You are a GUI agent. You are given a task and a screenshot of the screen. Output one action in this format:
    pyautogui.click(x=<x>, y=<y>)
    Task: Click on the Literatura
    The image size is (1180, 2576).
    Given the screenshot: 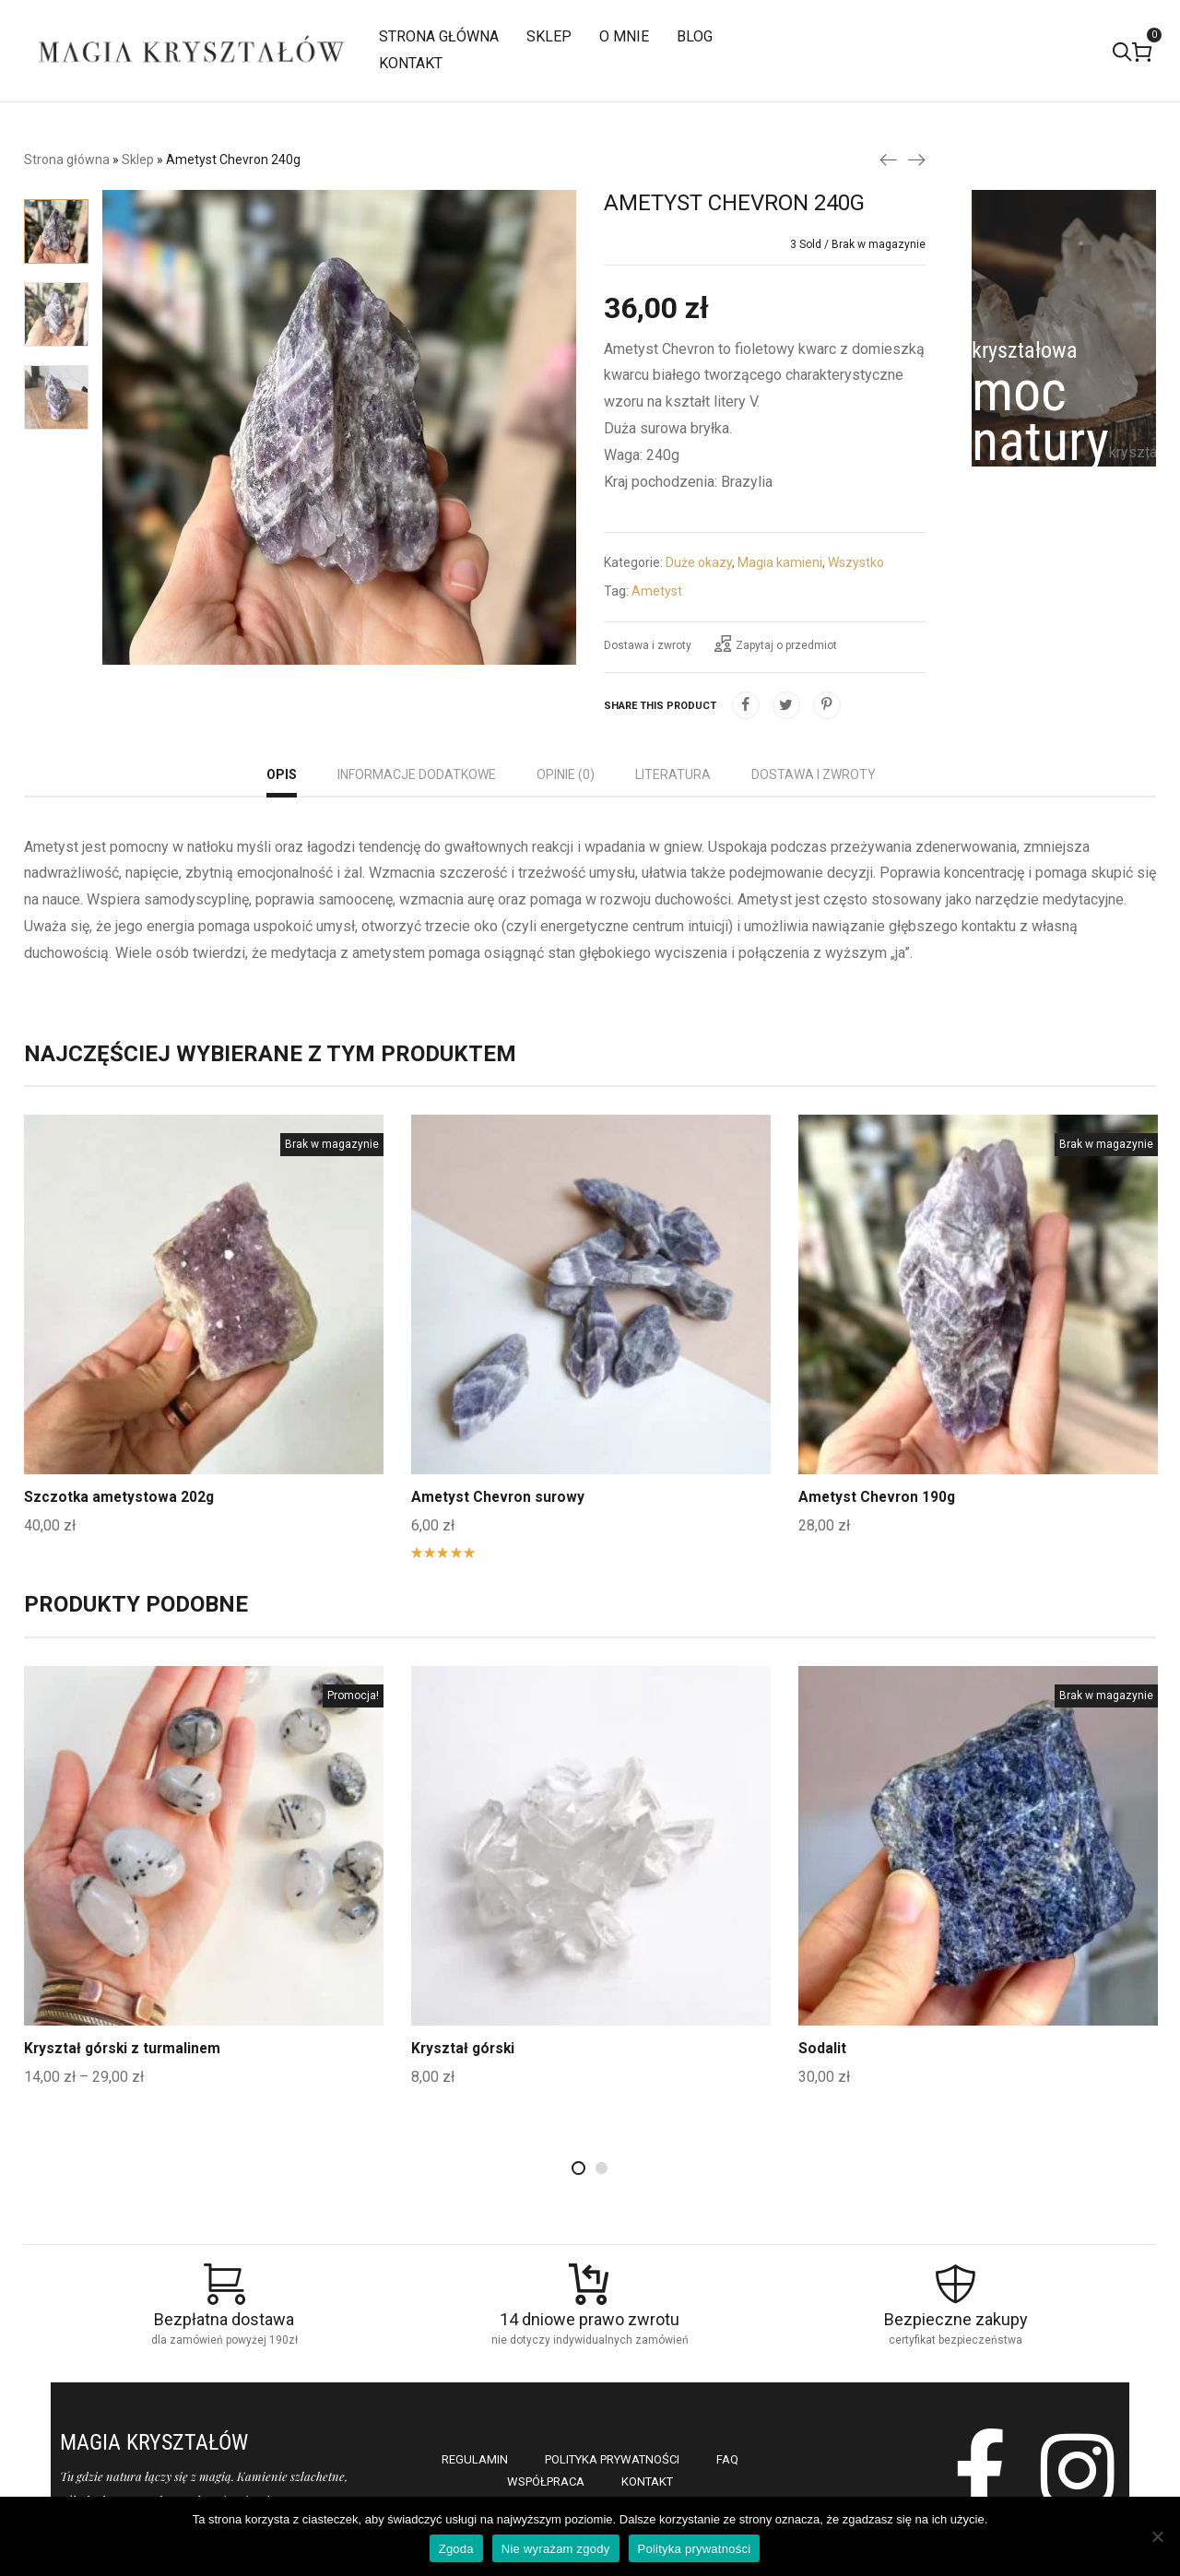 What is the action you would take?
    pyautogui.click(x=673, y=774)
    